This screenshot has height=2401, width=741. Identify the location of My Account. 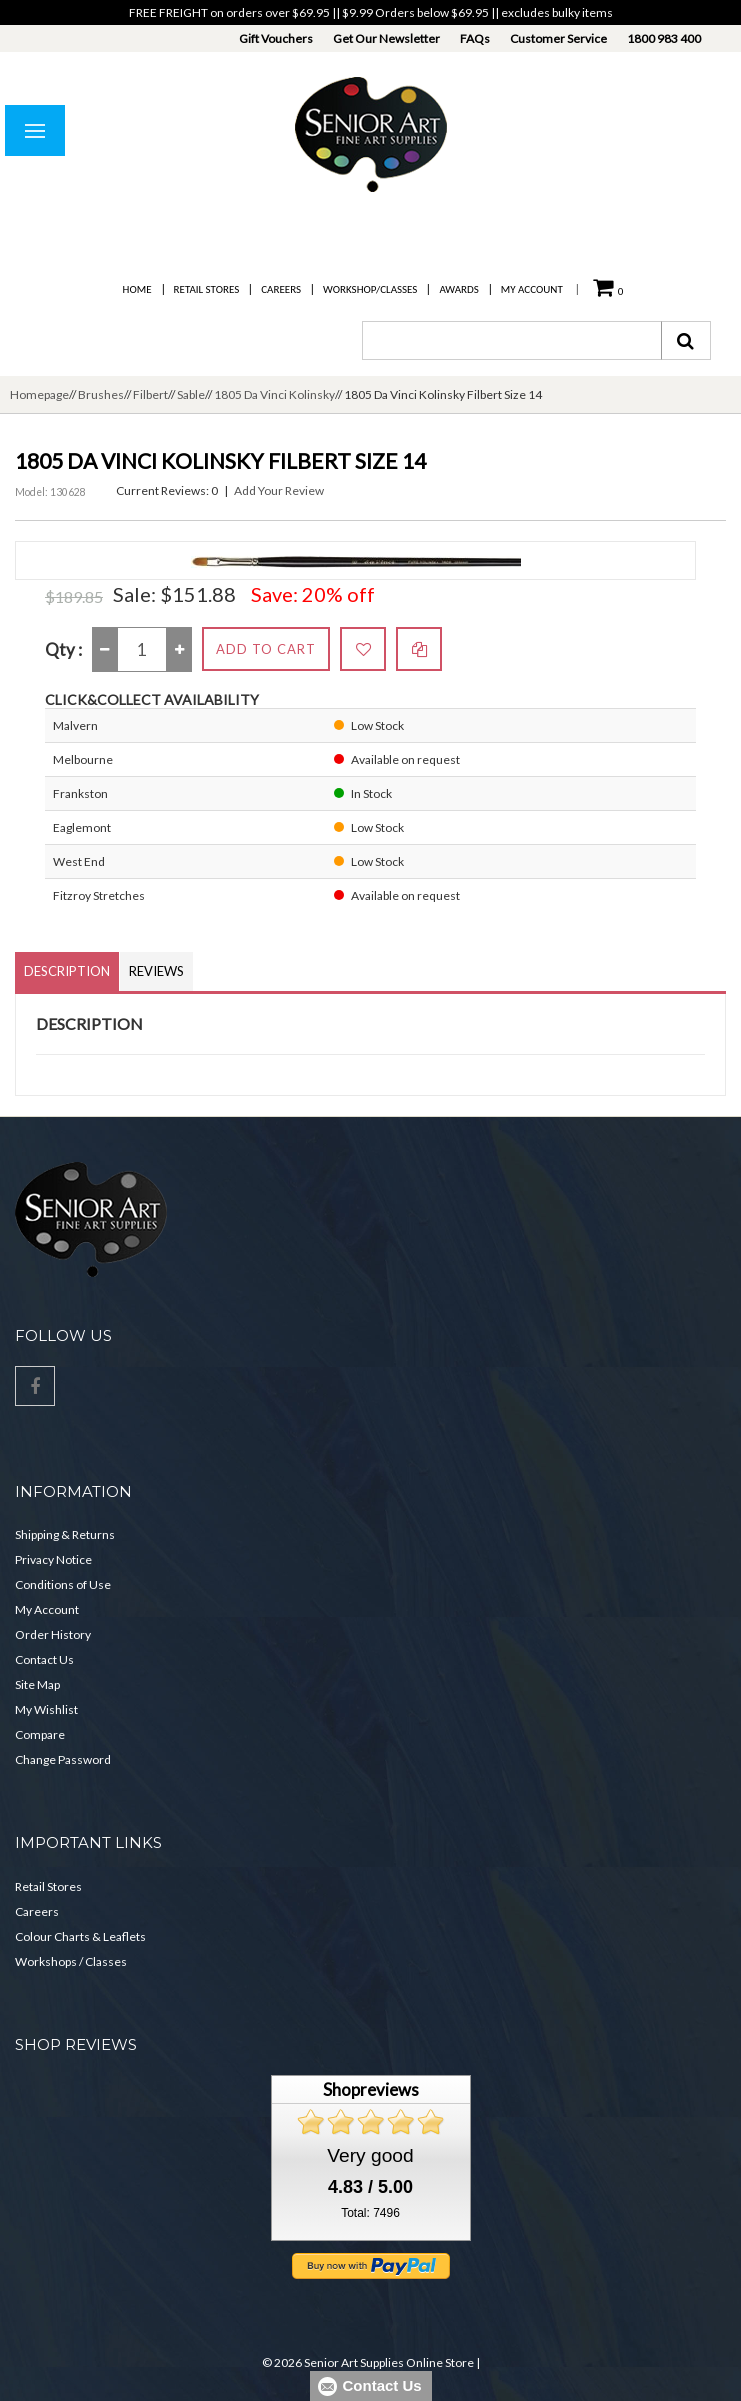
(532, 289).